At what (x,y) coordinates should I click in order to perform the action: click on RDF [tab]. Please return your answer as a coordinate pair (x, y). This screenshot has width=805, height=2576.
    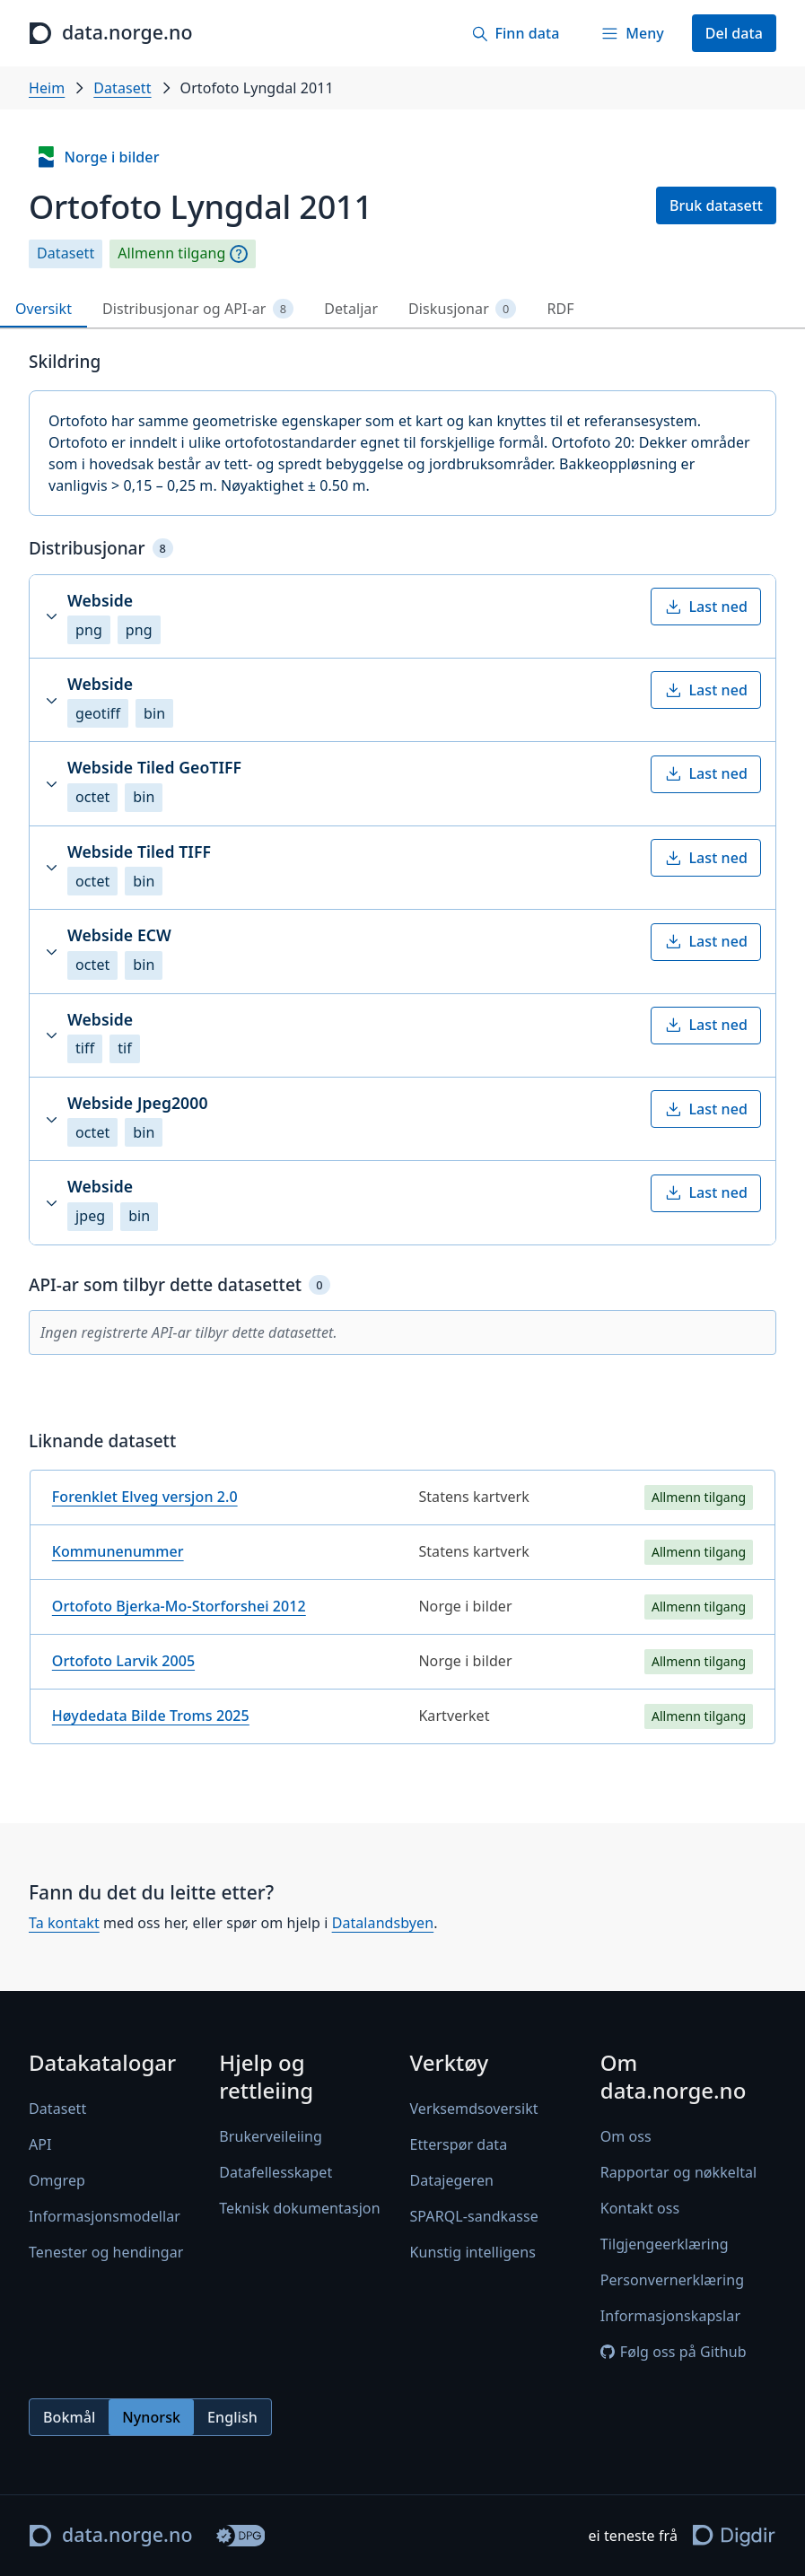
    Looking at the image, I should click on (560, 309).